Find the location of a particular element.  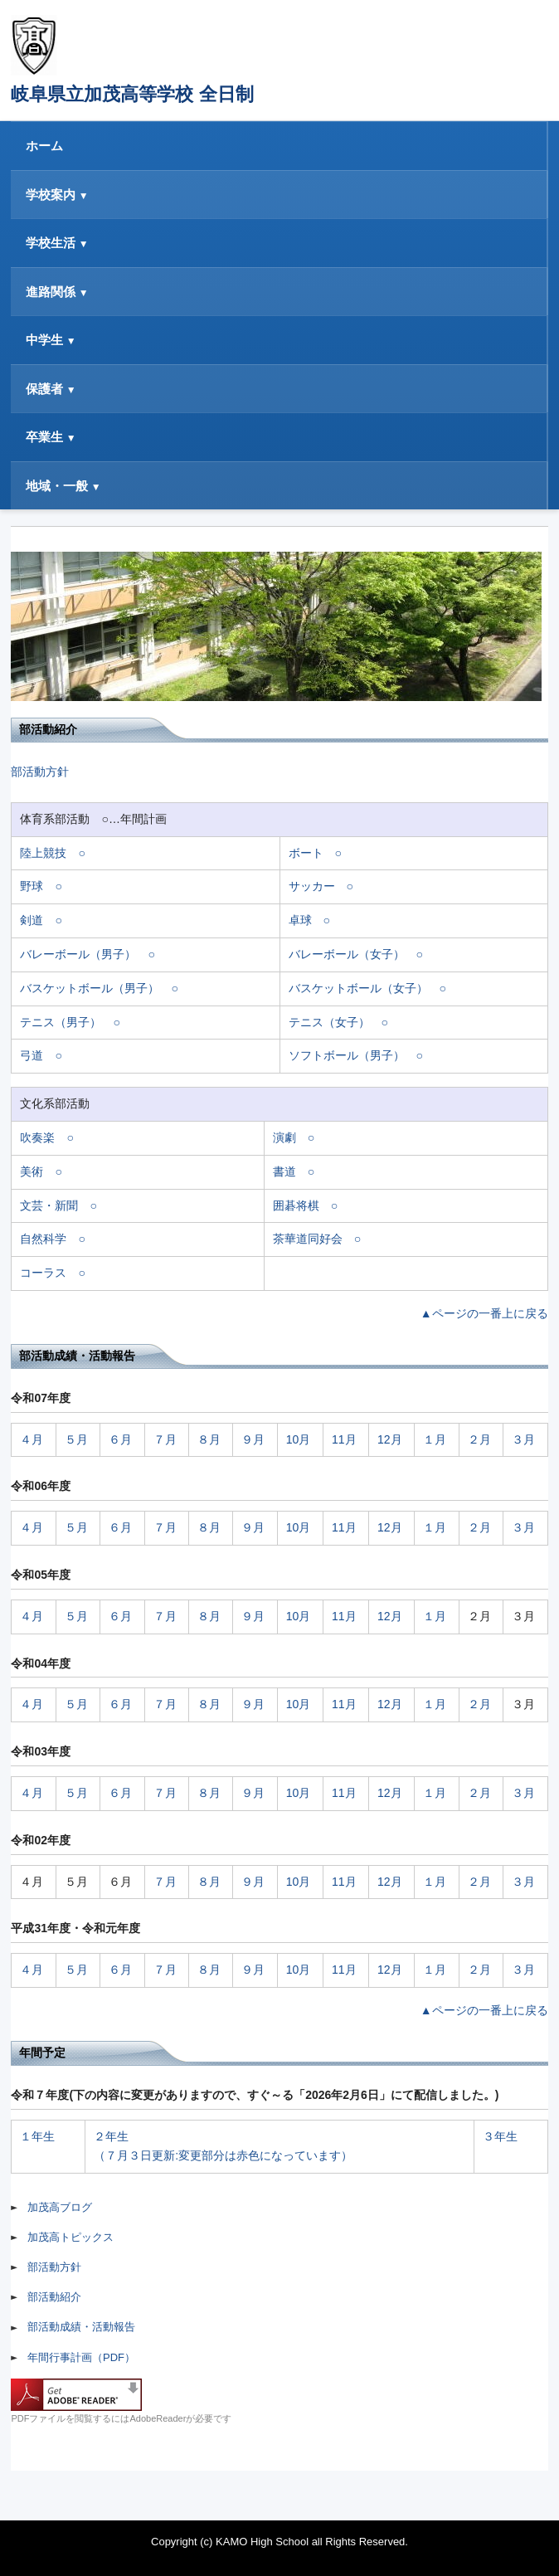

ホーム is located at coordinates (44, 146).